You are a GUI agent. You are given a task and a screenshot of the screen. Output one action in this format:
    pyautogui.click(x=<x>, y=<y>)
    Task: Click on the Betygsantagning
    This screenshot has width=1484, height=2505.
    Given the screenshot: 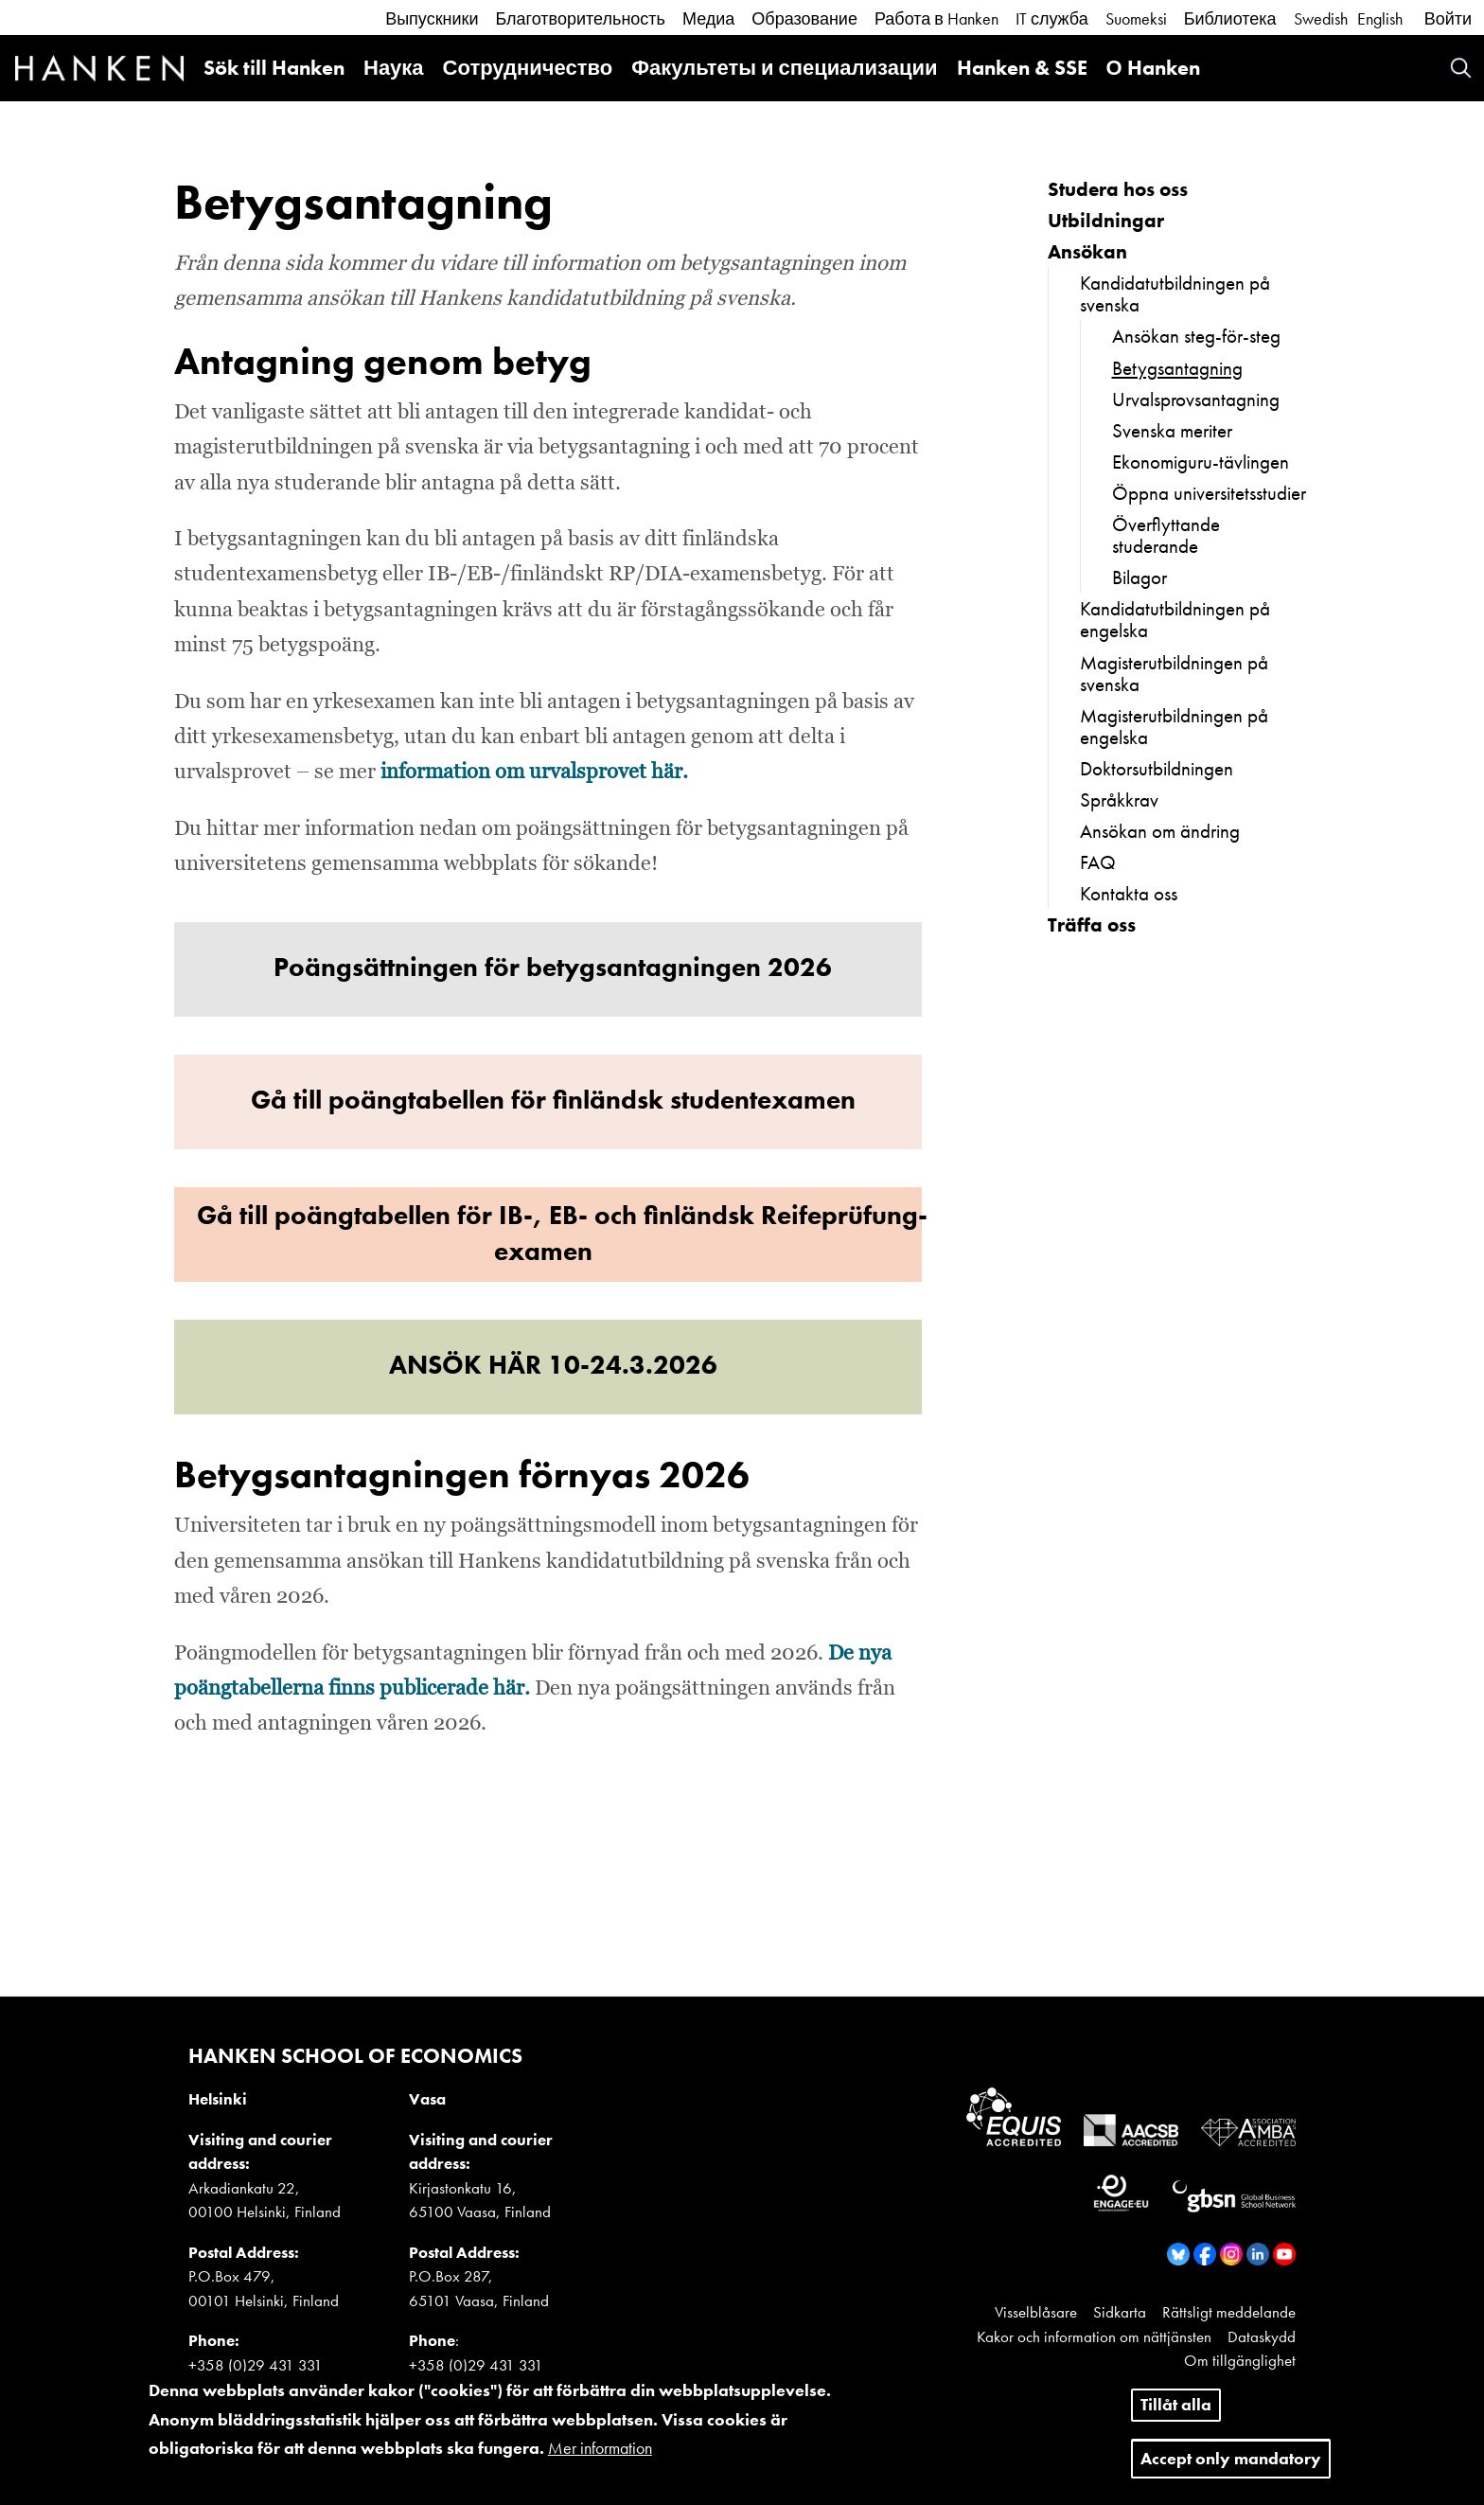 What is the action you would take?
    pyautogui.click(x=1177, y=368)
    